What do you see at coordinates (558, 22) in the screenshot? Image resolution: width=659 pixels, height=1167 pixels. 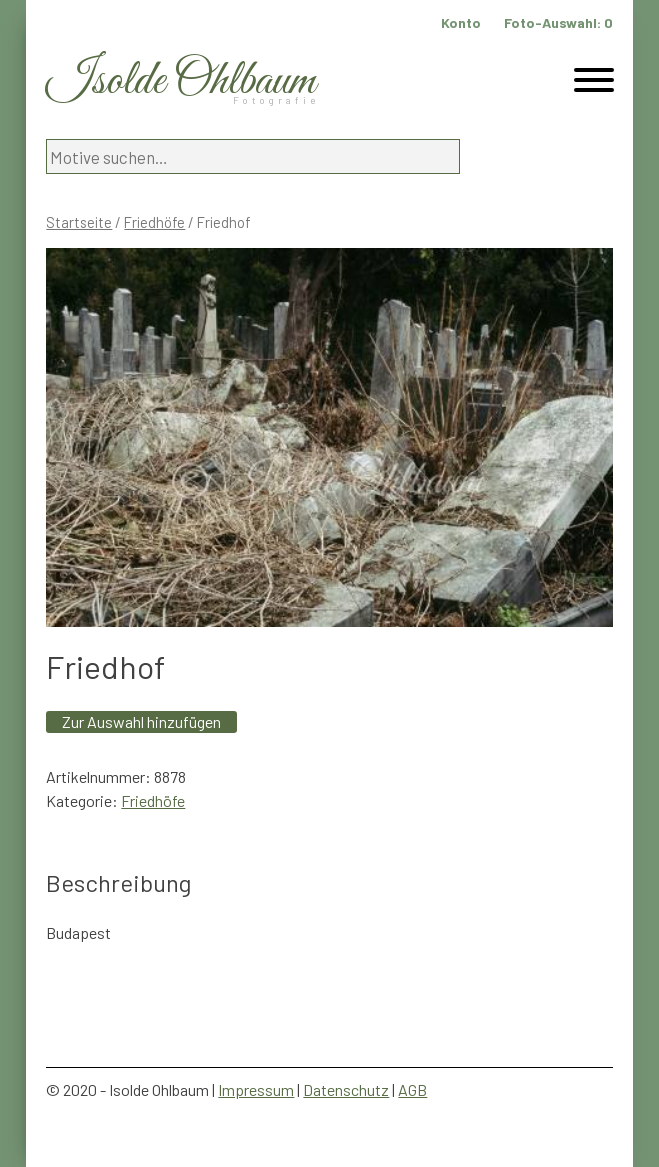 I see `Foto-Auswahl:` at bounding box center [558, 22].